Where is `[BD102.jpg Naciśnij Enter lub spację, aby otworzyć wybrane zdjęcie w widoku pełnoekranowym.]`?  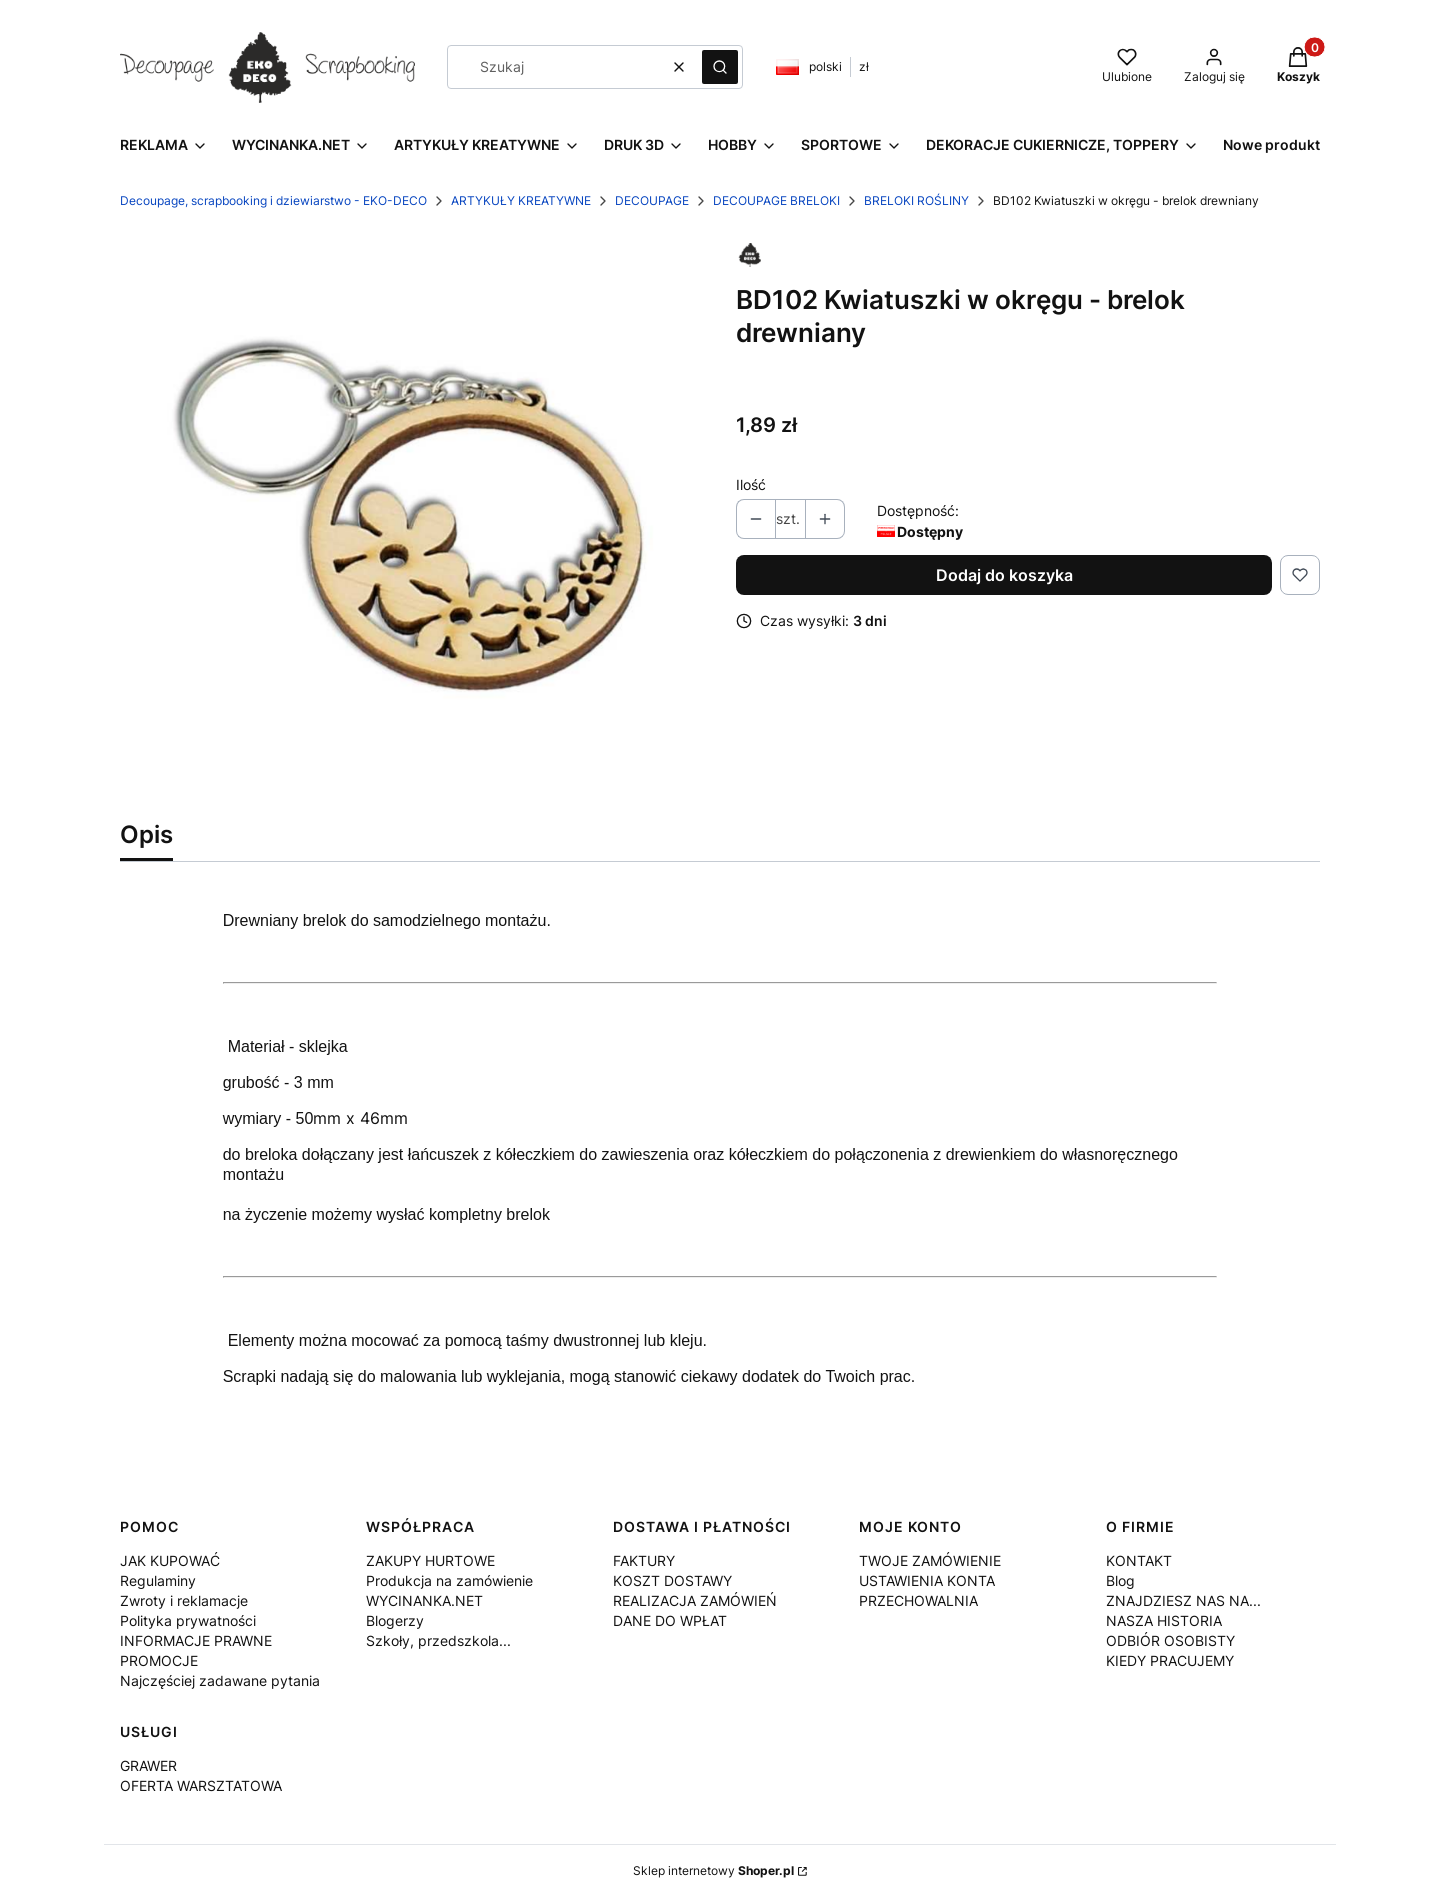 [BD102.jpg Naciśnij Enter lub spację, aby otworzyć wybrane zdjęcie w widoku pełnoekranowym.] is located at coordinates (412, 519).